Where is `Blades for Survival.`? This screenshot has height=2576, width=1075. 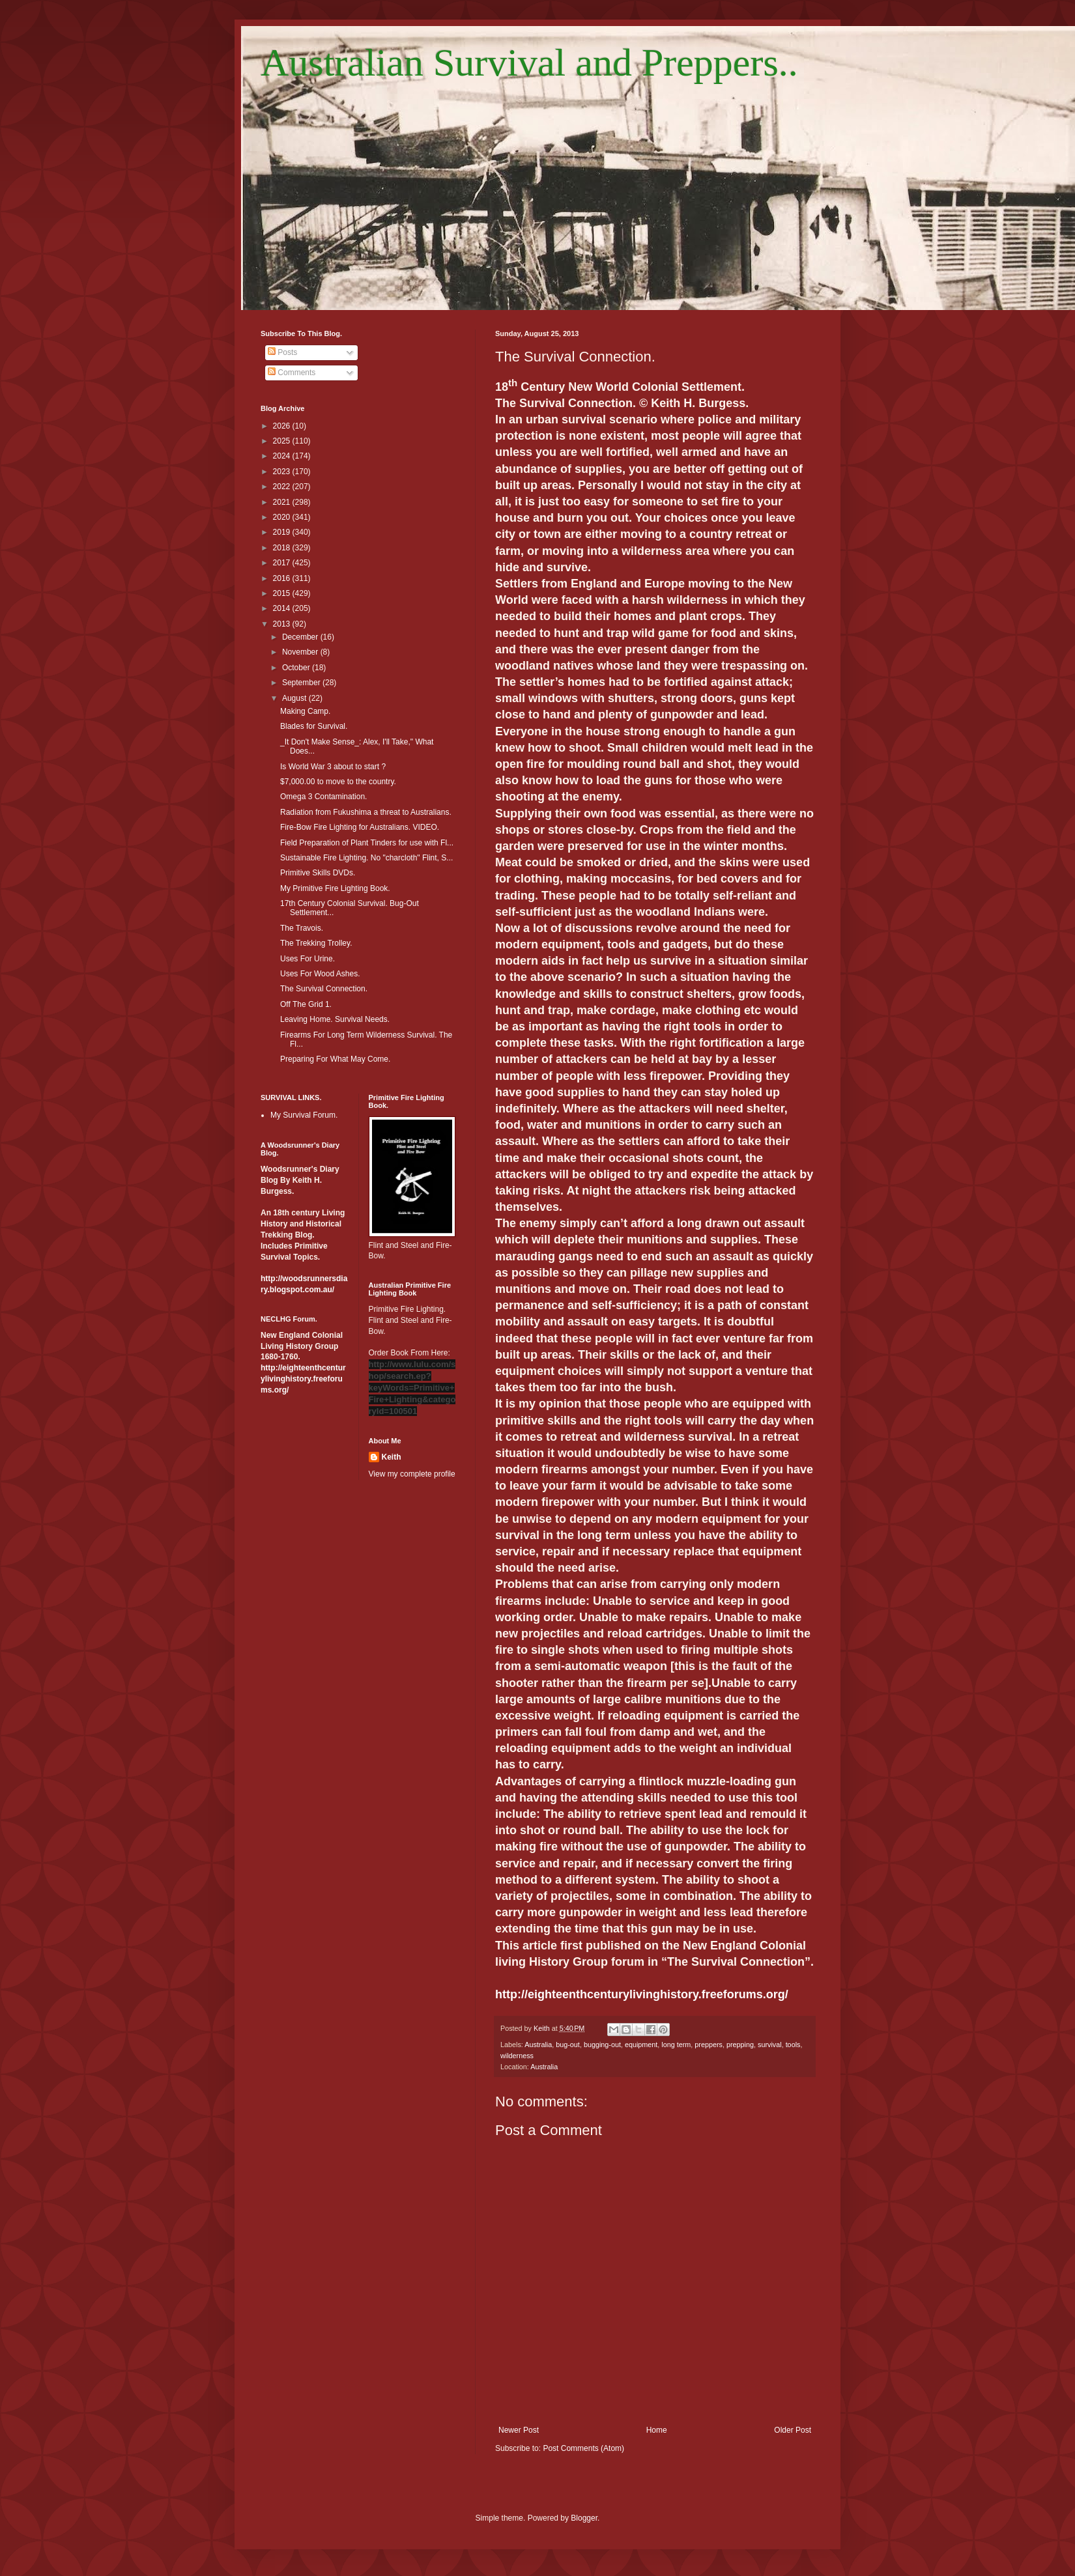
Blades for Survival. is located at coordinates (313, 726).